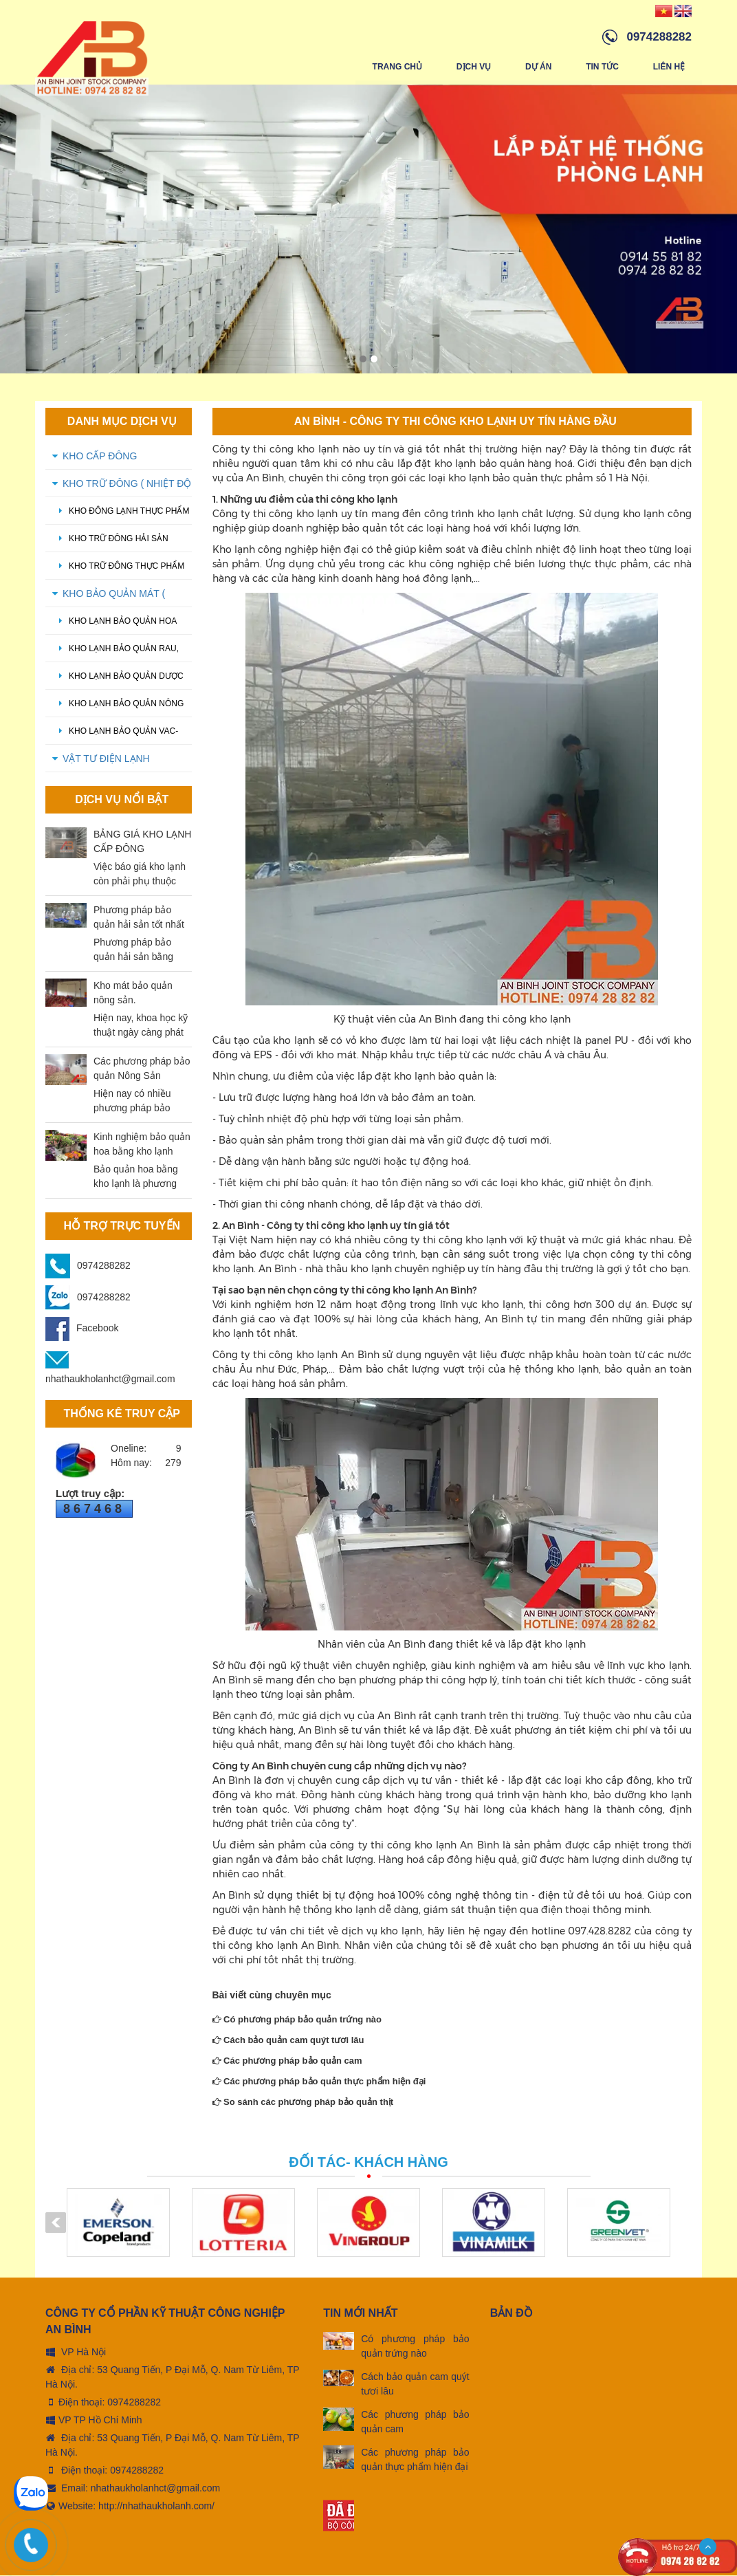  What do you see at coordinates (396, 67) in the screenshot?
I see `Trang chủ` at bounding box center [396, 67].